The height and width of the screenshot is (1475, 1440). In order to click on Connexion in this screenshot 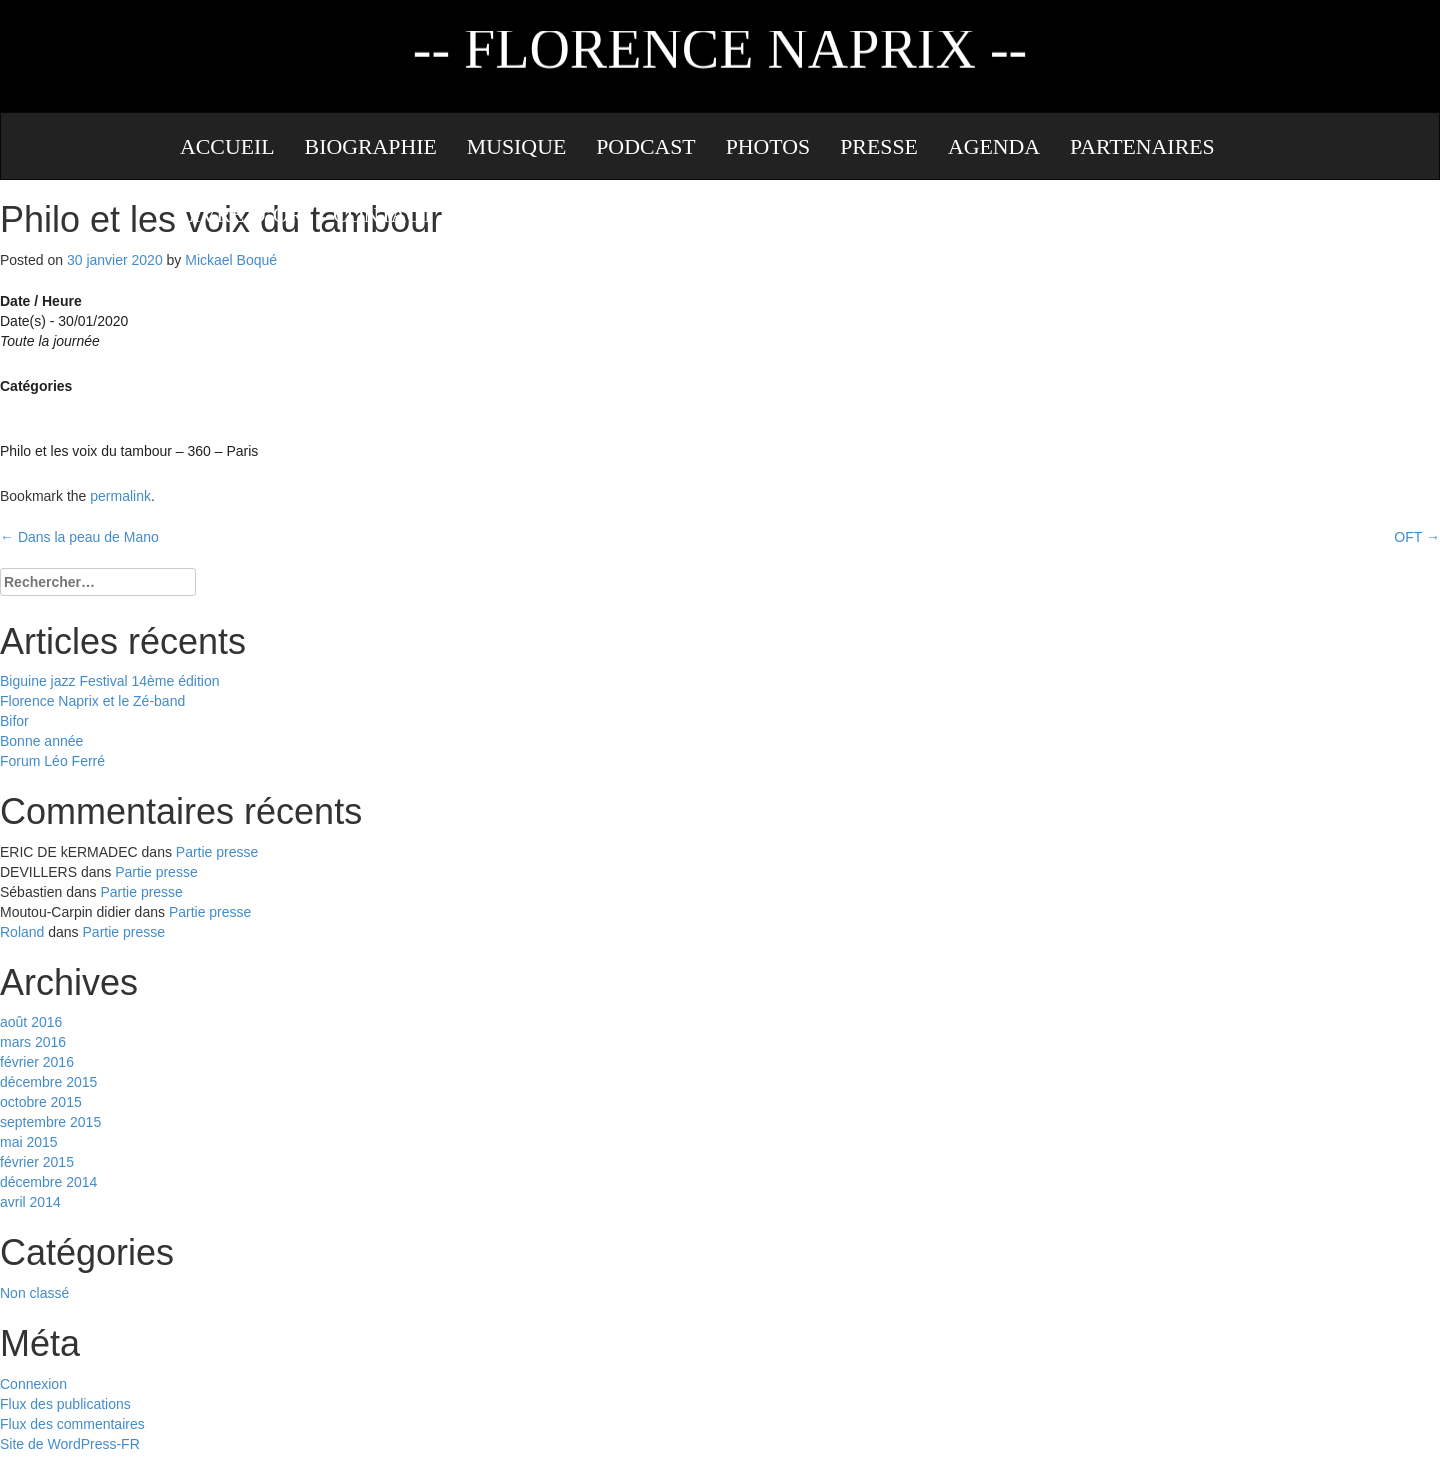, I will do `click(33, 1384)`.